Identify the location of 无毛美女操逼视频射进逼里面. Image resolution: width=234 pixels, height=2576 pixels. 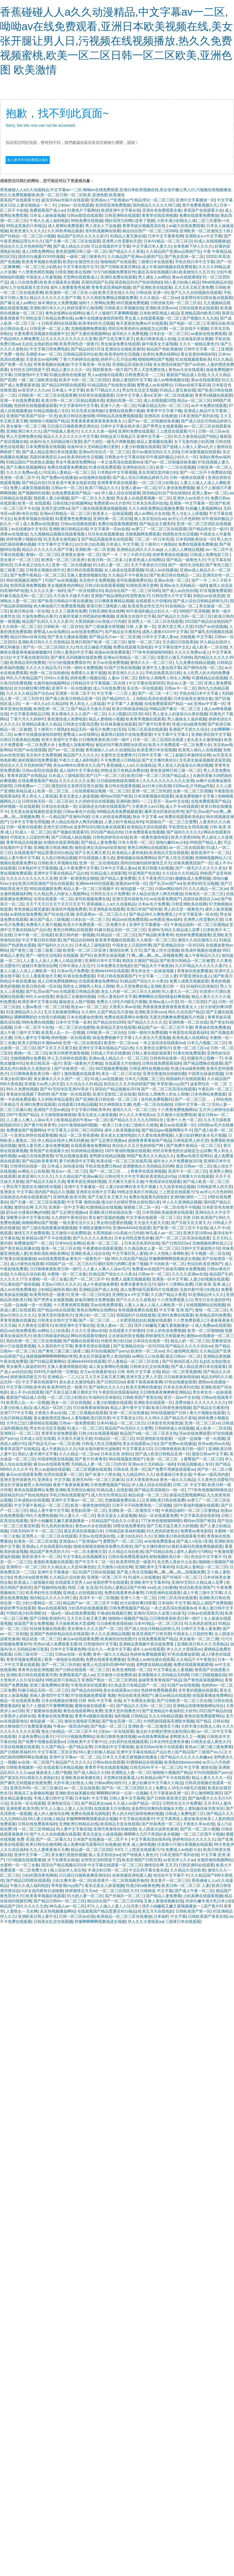
(204, 760).